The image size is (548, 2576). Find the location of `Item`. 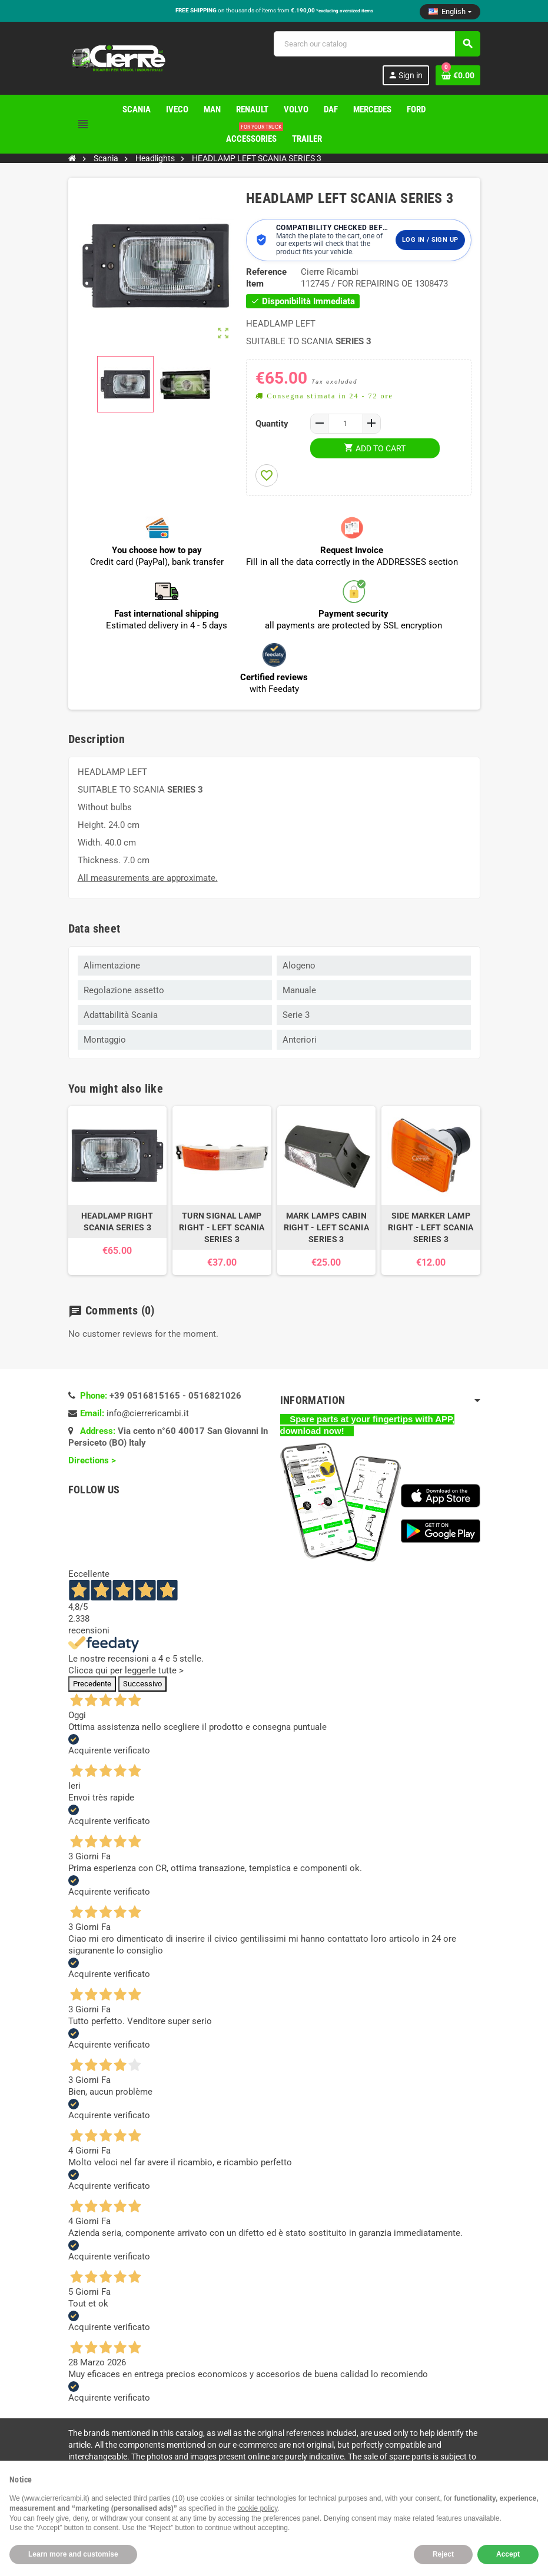

Item is located at coordinates (255, 283).